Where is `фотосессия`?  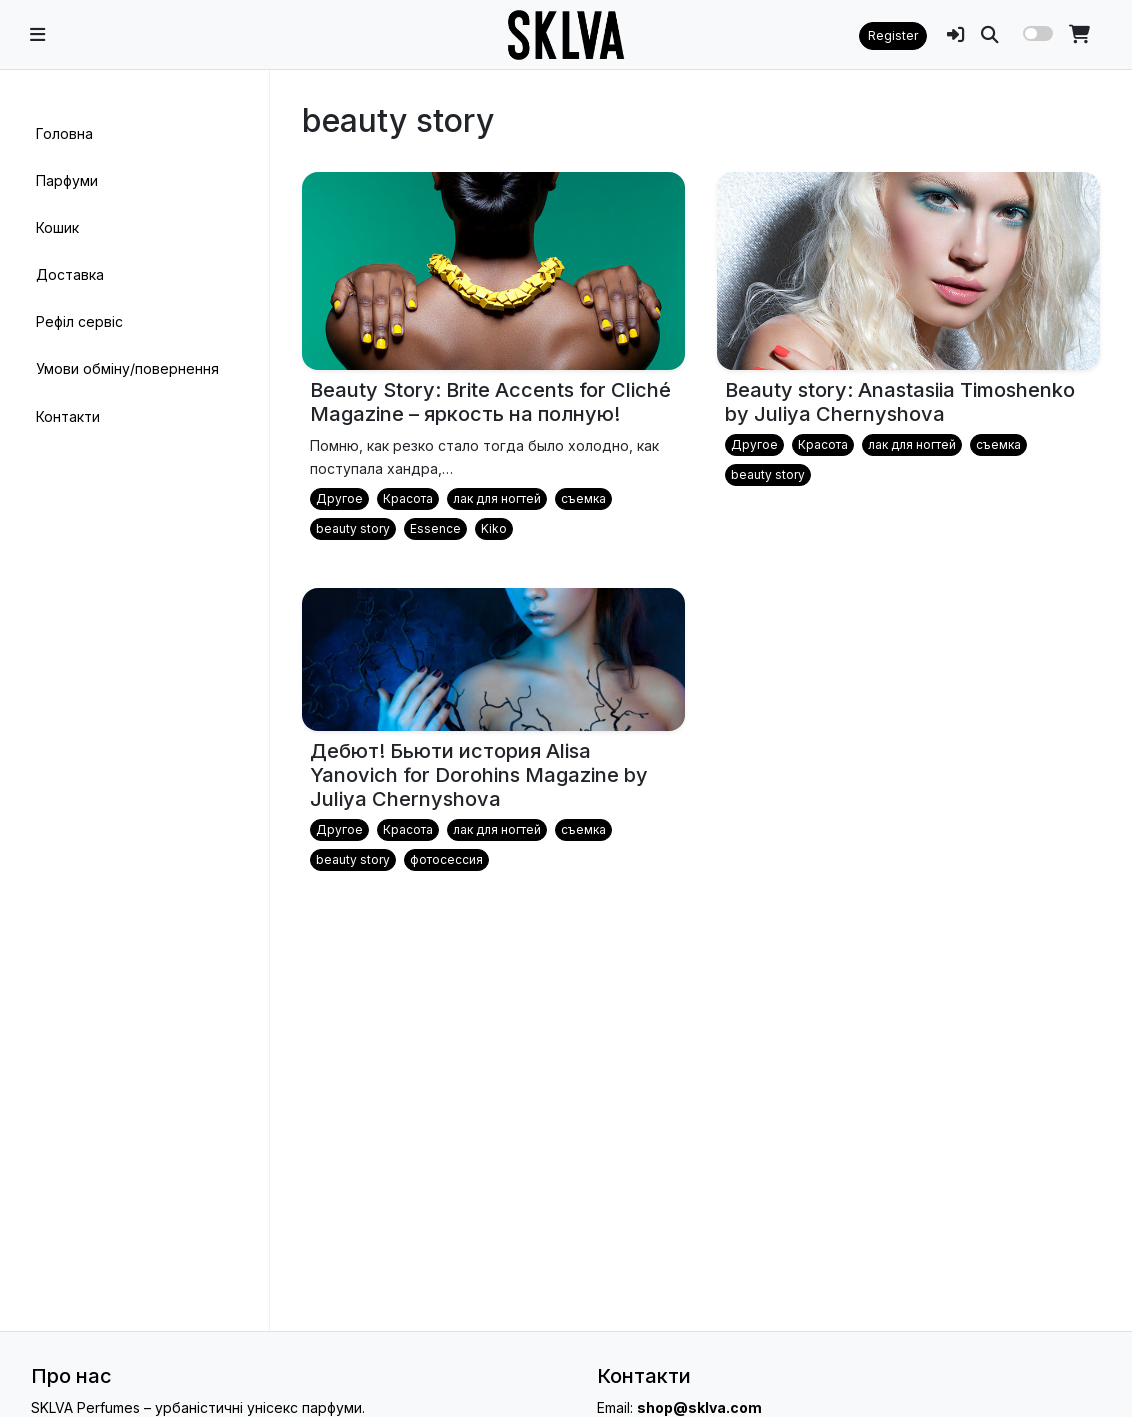
фотосессия is located at coordinates (446, 859).